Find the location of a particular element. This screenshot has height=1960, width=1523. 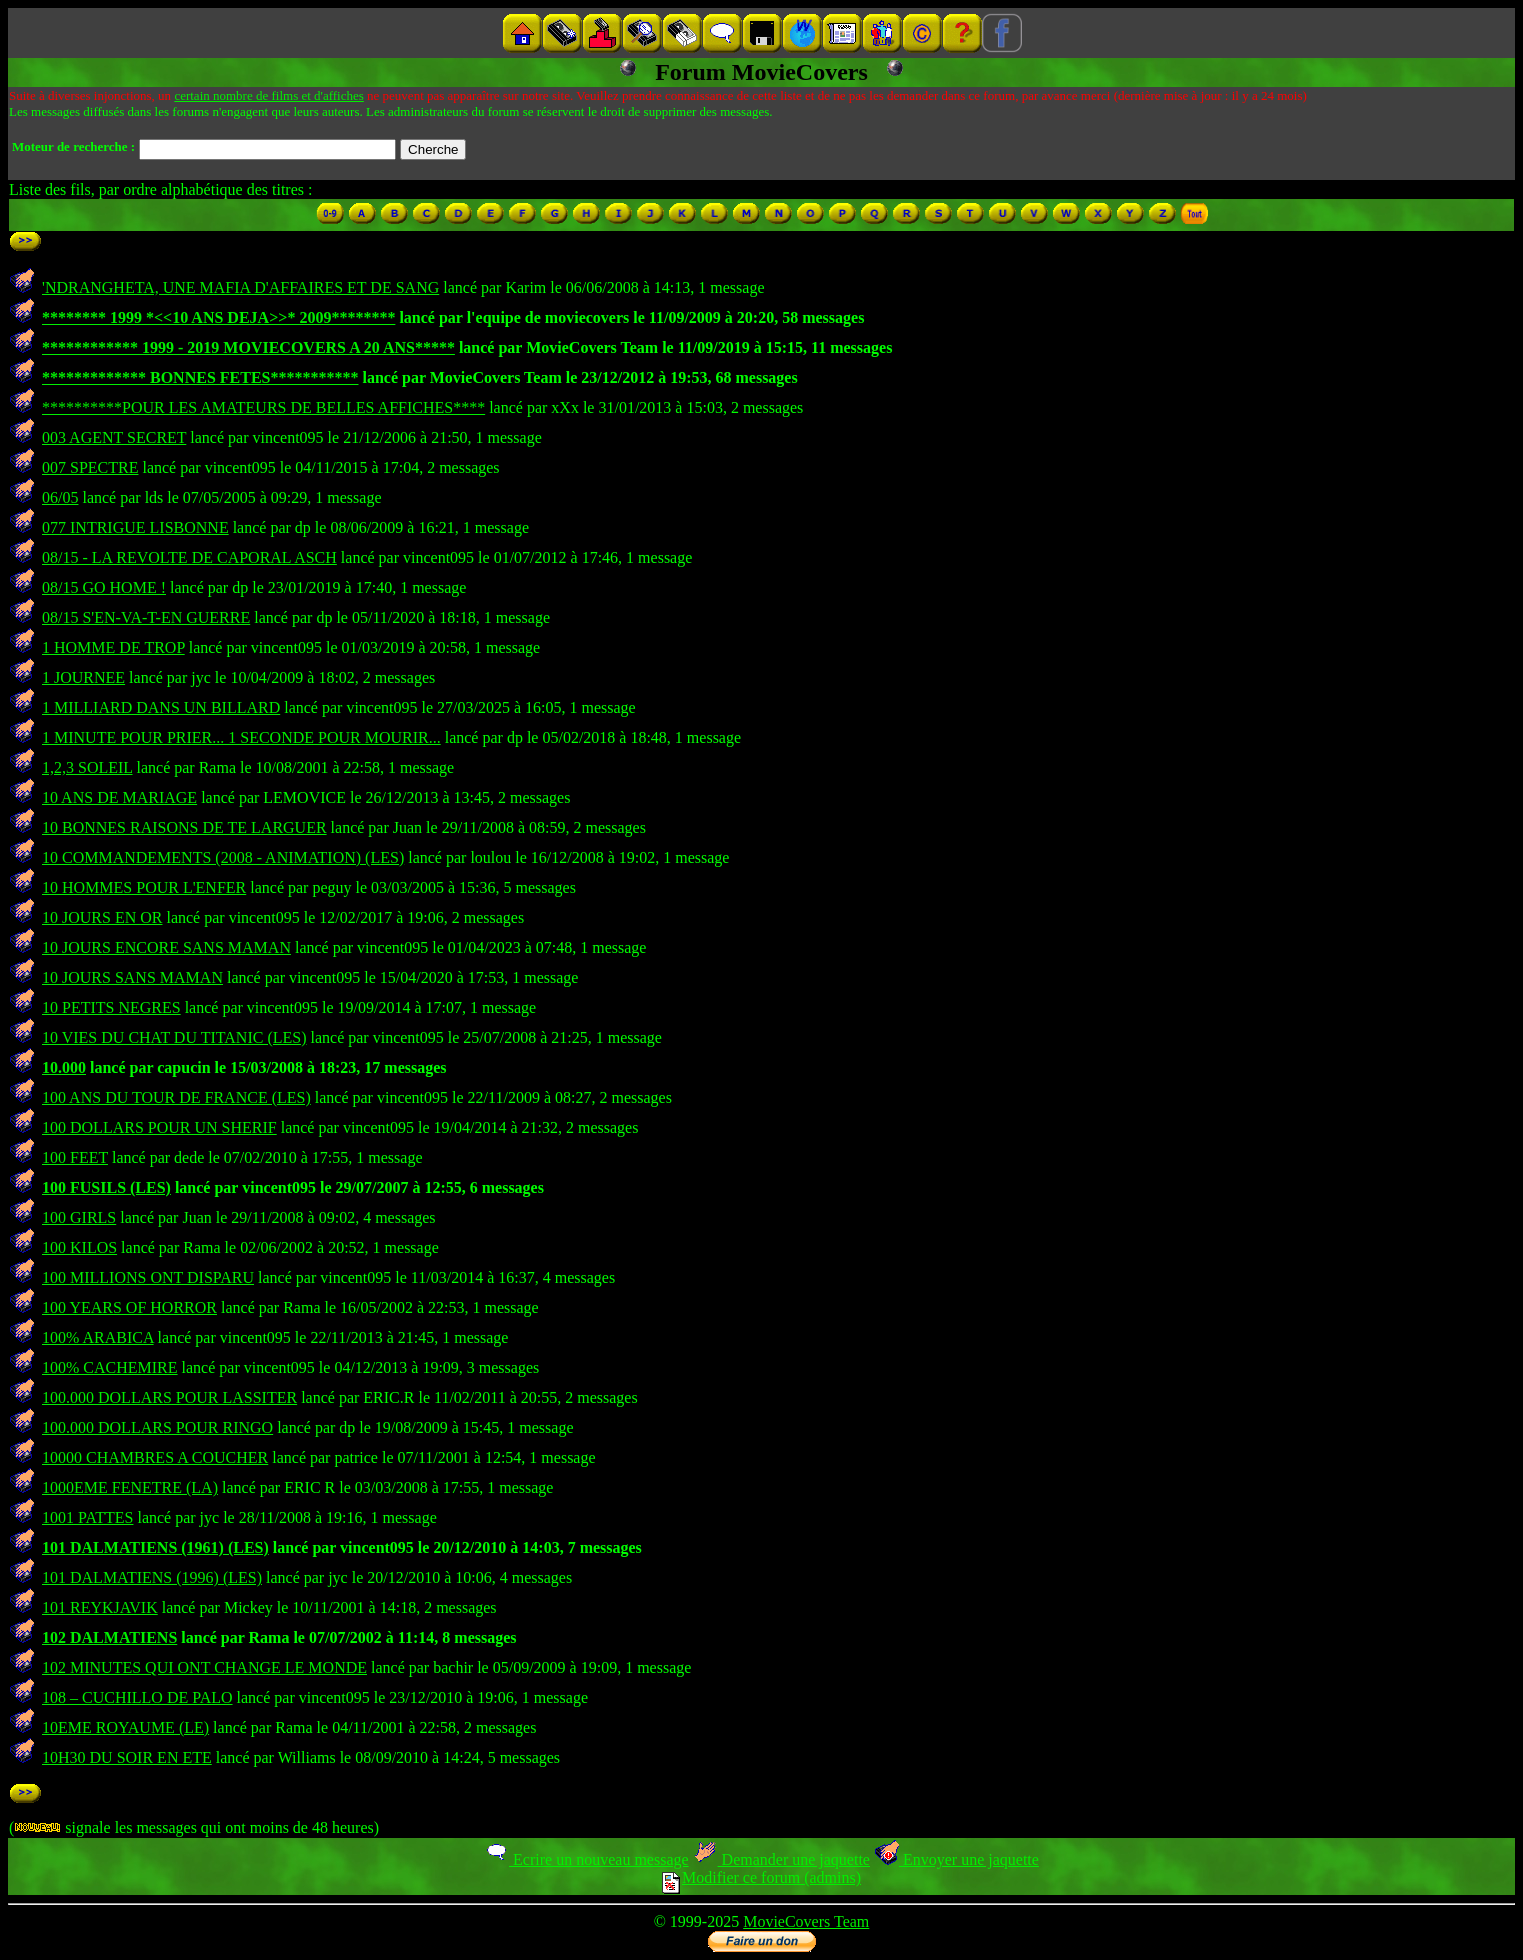

003 AGENT SECRET is located at coordinates (114, 437).